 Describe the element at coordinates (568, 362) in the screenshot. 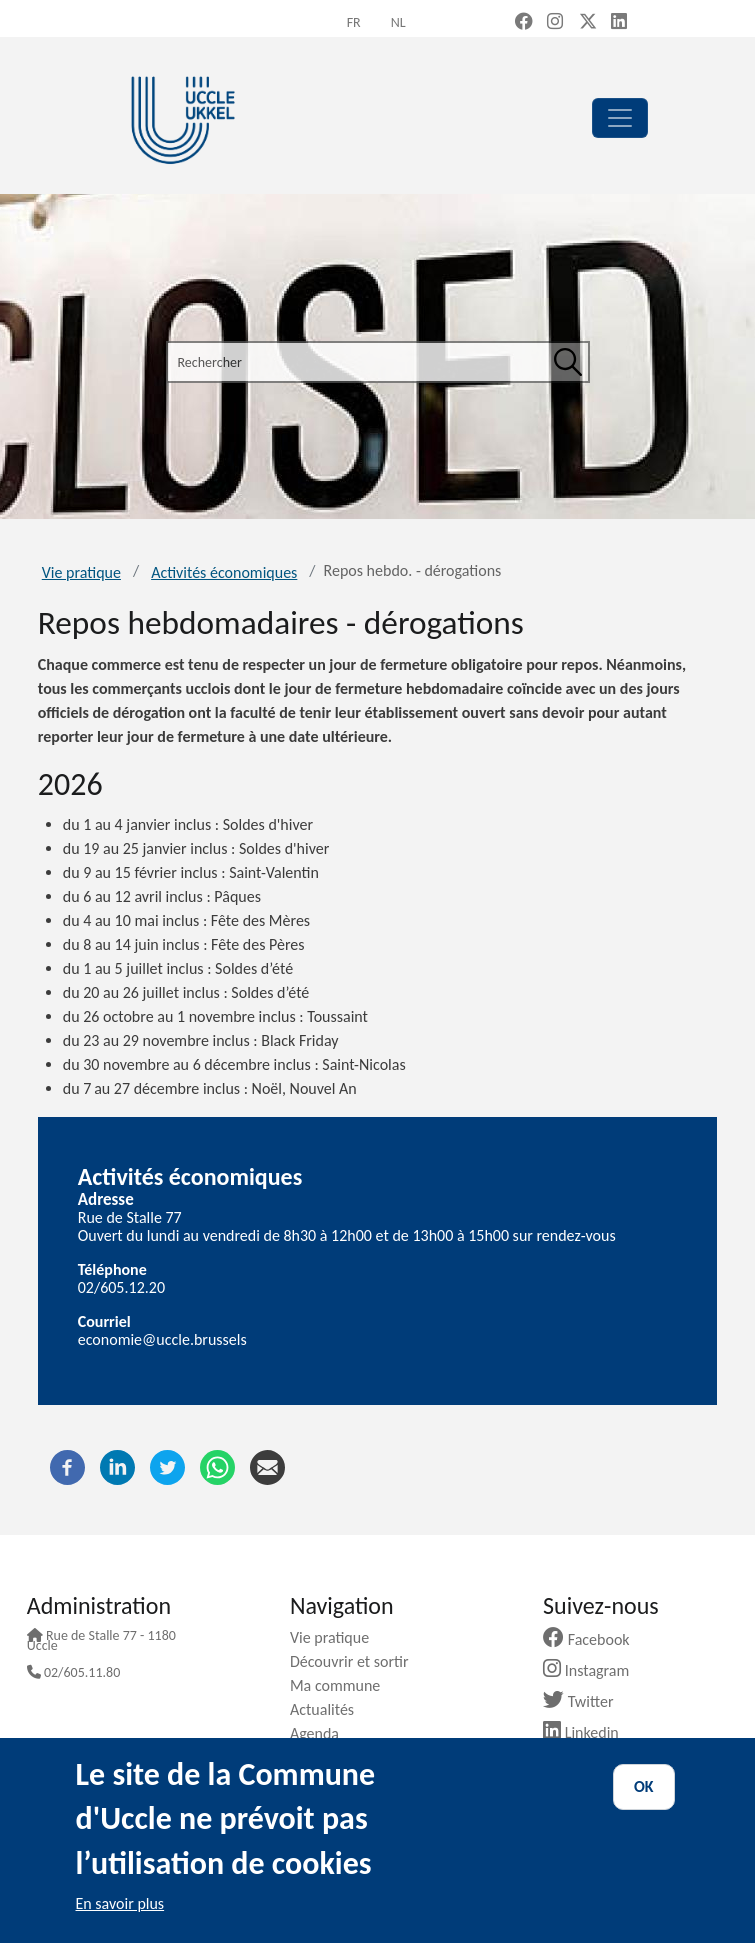

I see `[Rechercher]` at that location.